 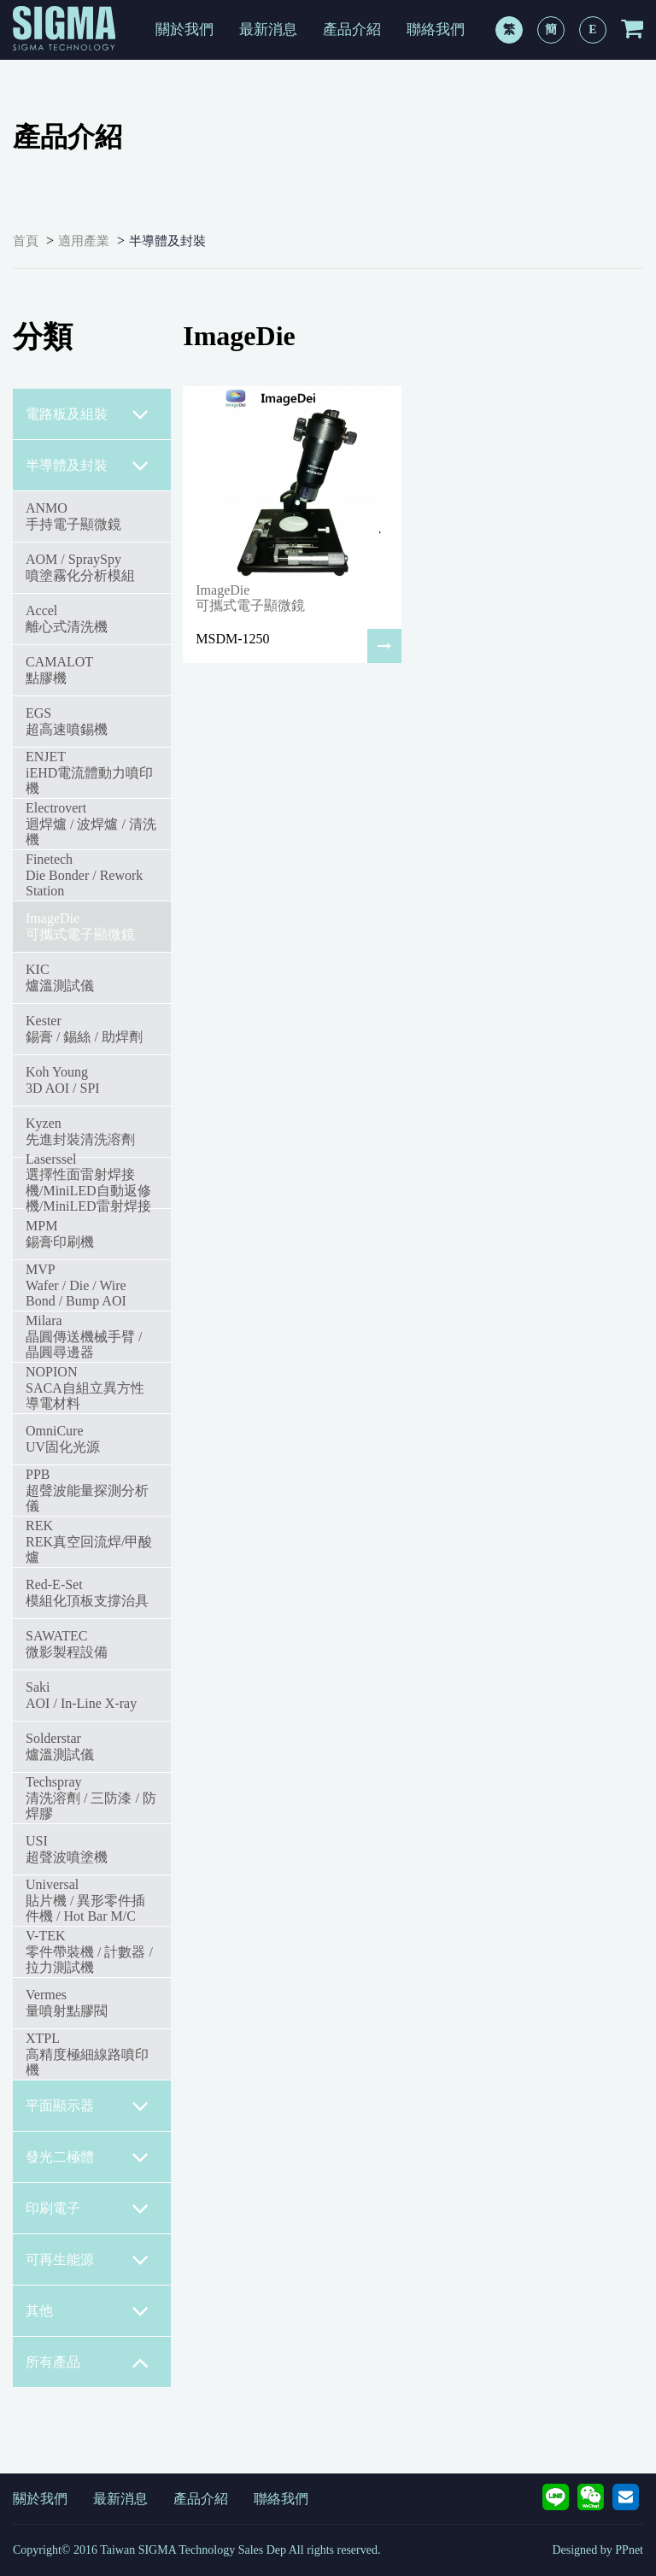 What do you see at coordinates (184, 29) in the screenshot?
I see `關於我們` at bounding box center [184, 29].